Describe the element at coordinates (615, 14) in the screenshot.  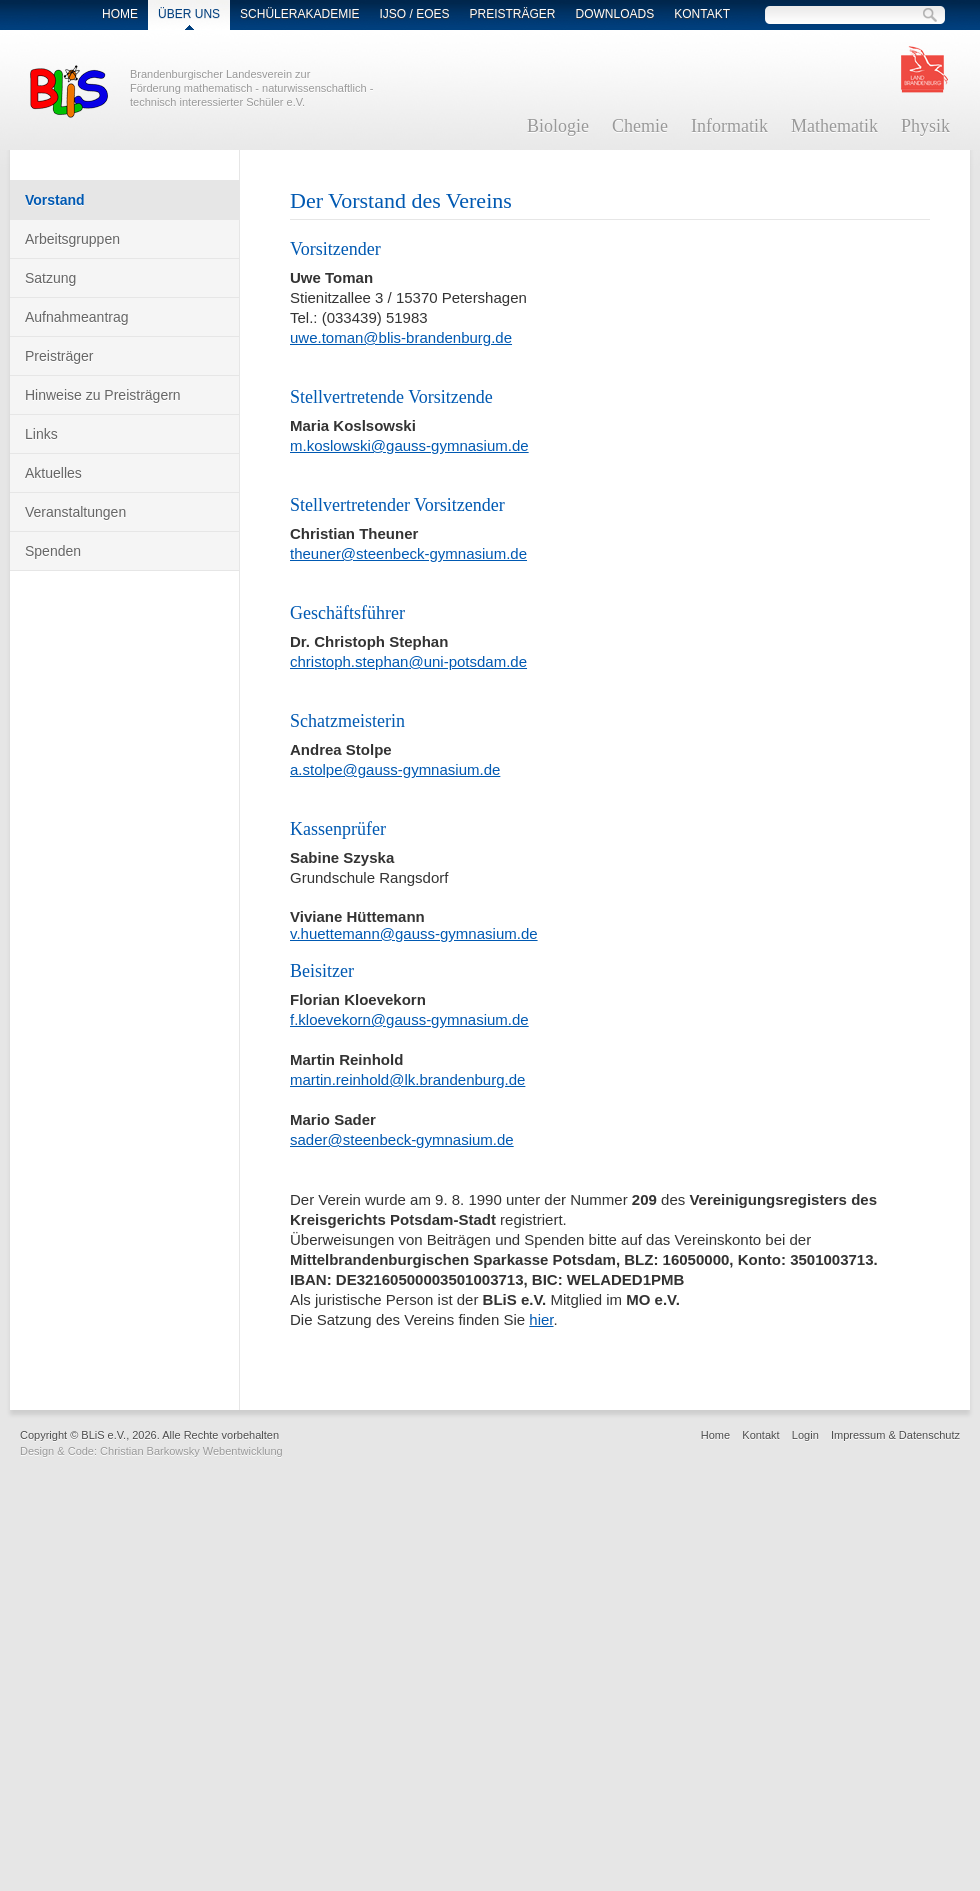
I see `Downloads` at that location.